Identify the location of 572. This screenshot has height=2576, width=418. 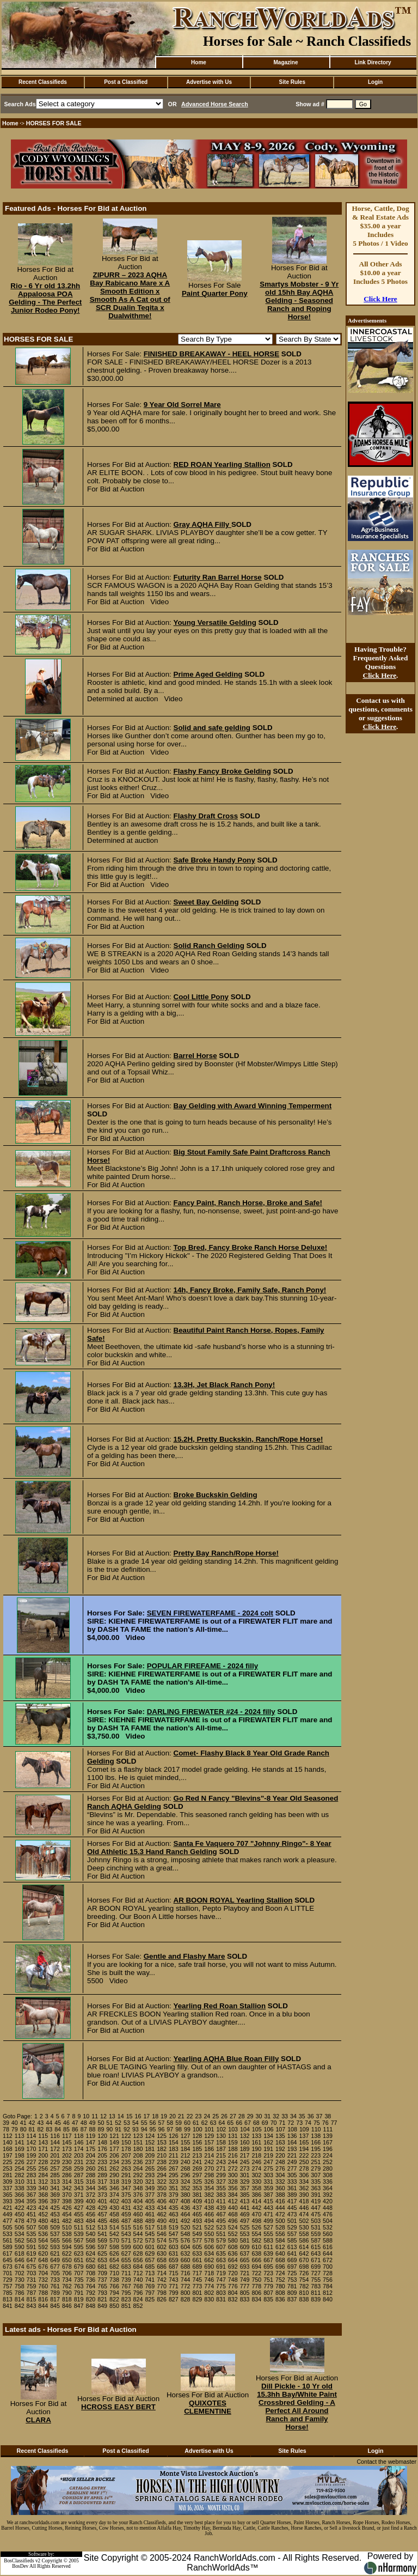
(138, 2240).